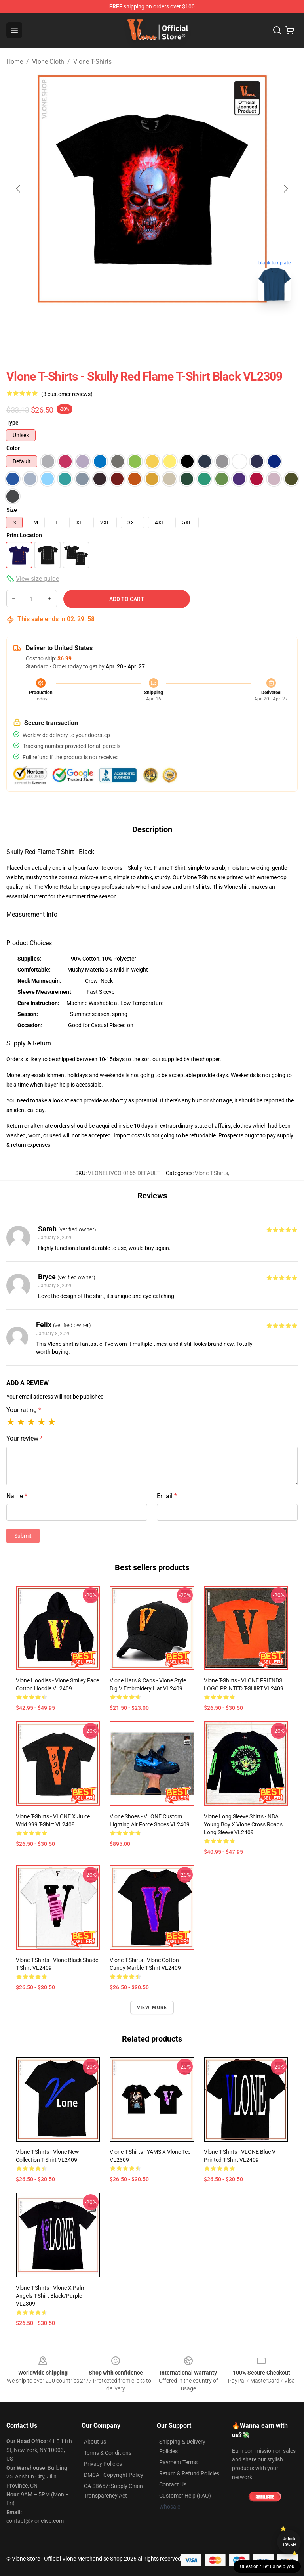  Describe the element at coordinates (12, 422) in the screenshot. I see `Type` at that location.